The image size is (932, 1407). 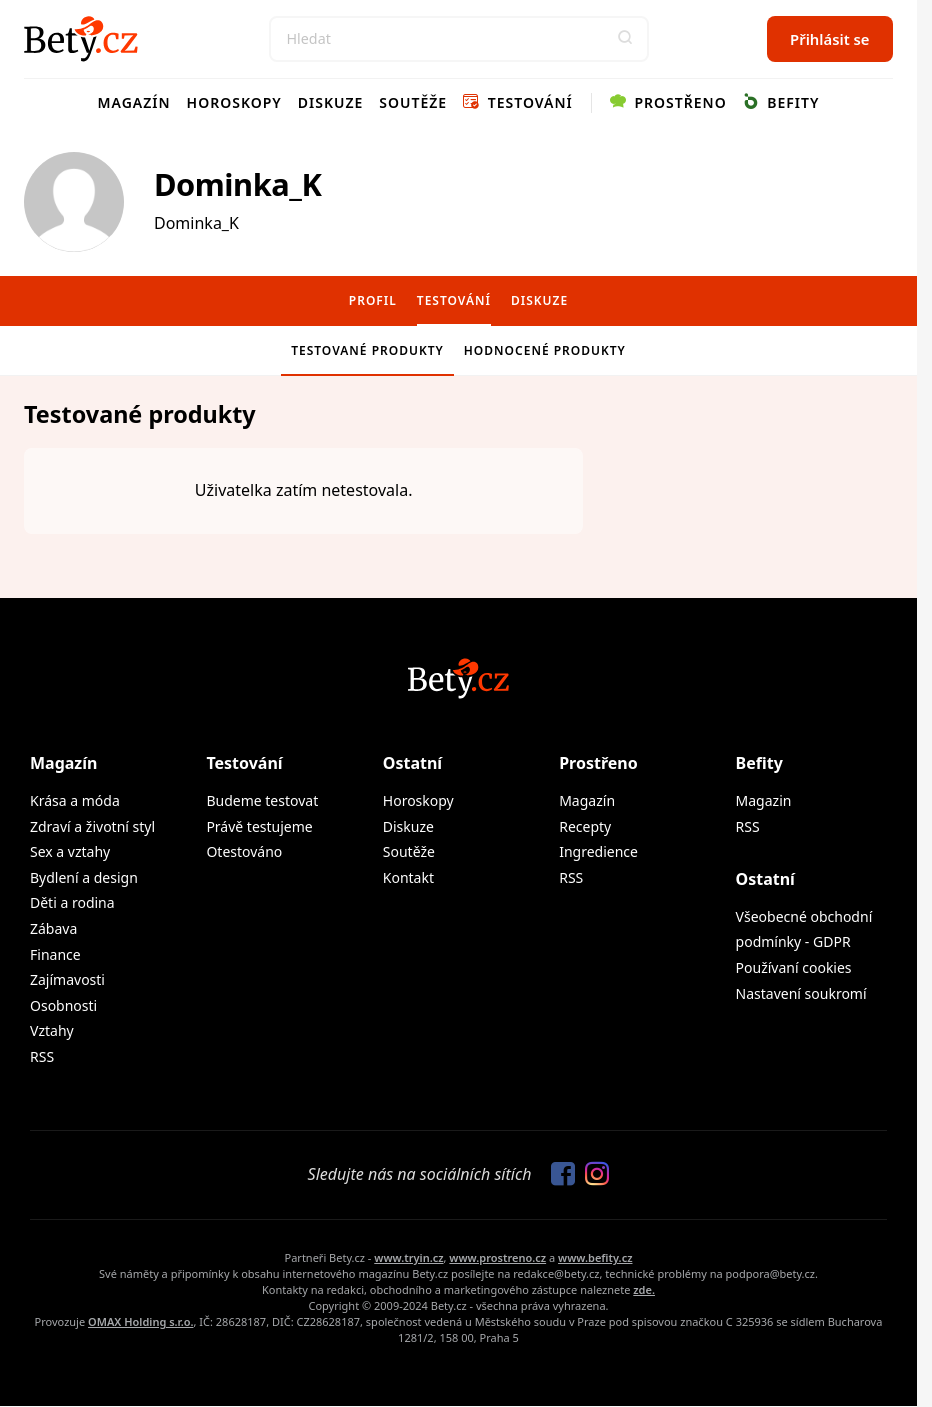 I want to click on Děti a rodina, so click(x=72, y=902).